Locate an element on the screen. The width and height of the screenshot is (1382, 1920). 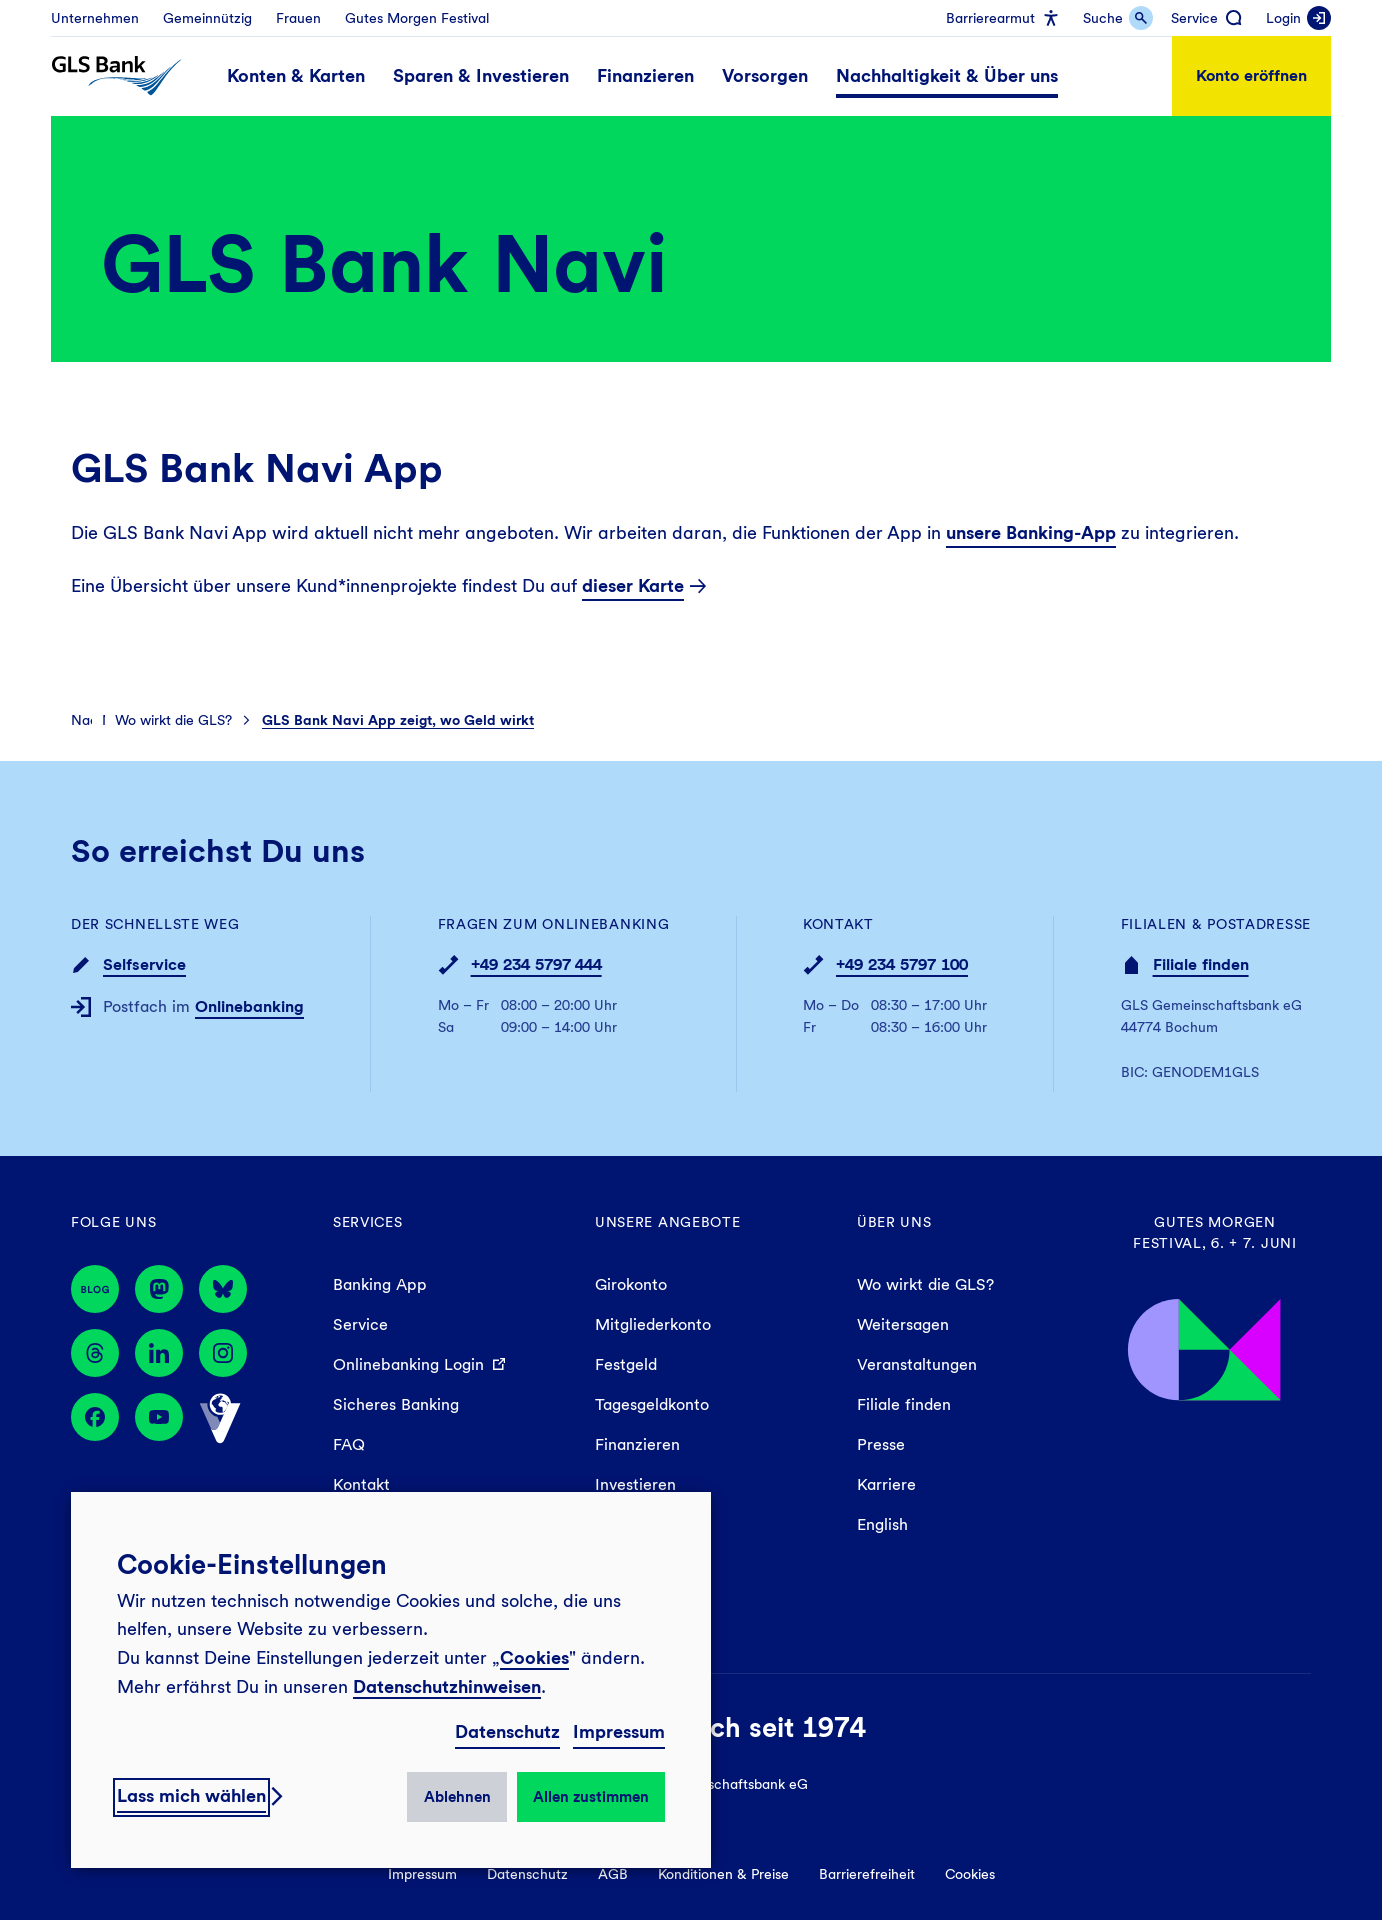
Cookies [menuitem] is located at coordinates (970, 1874).